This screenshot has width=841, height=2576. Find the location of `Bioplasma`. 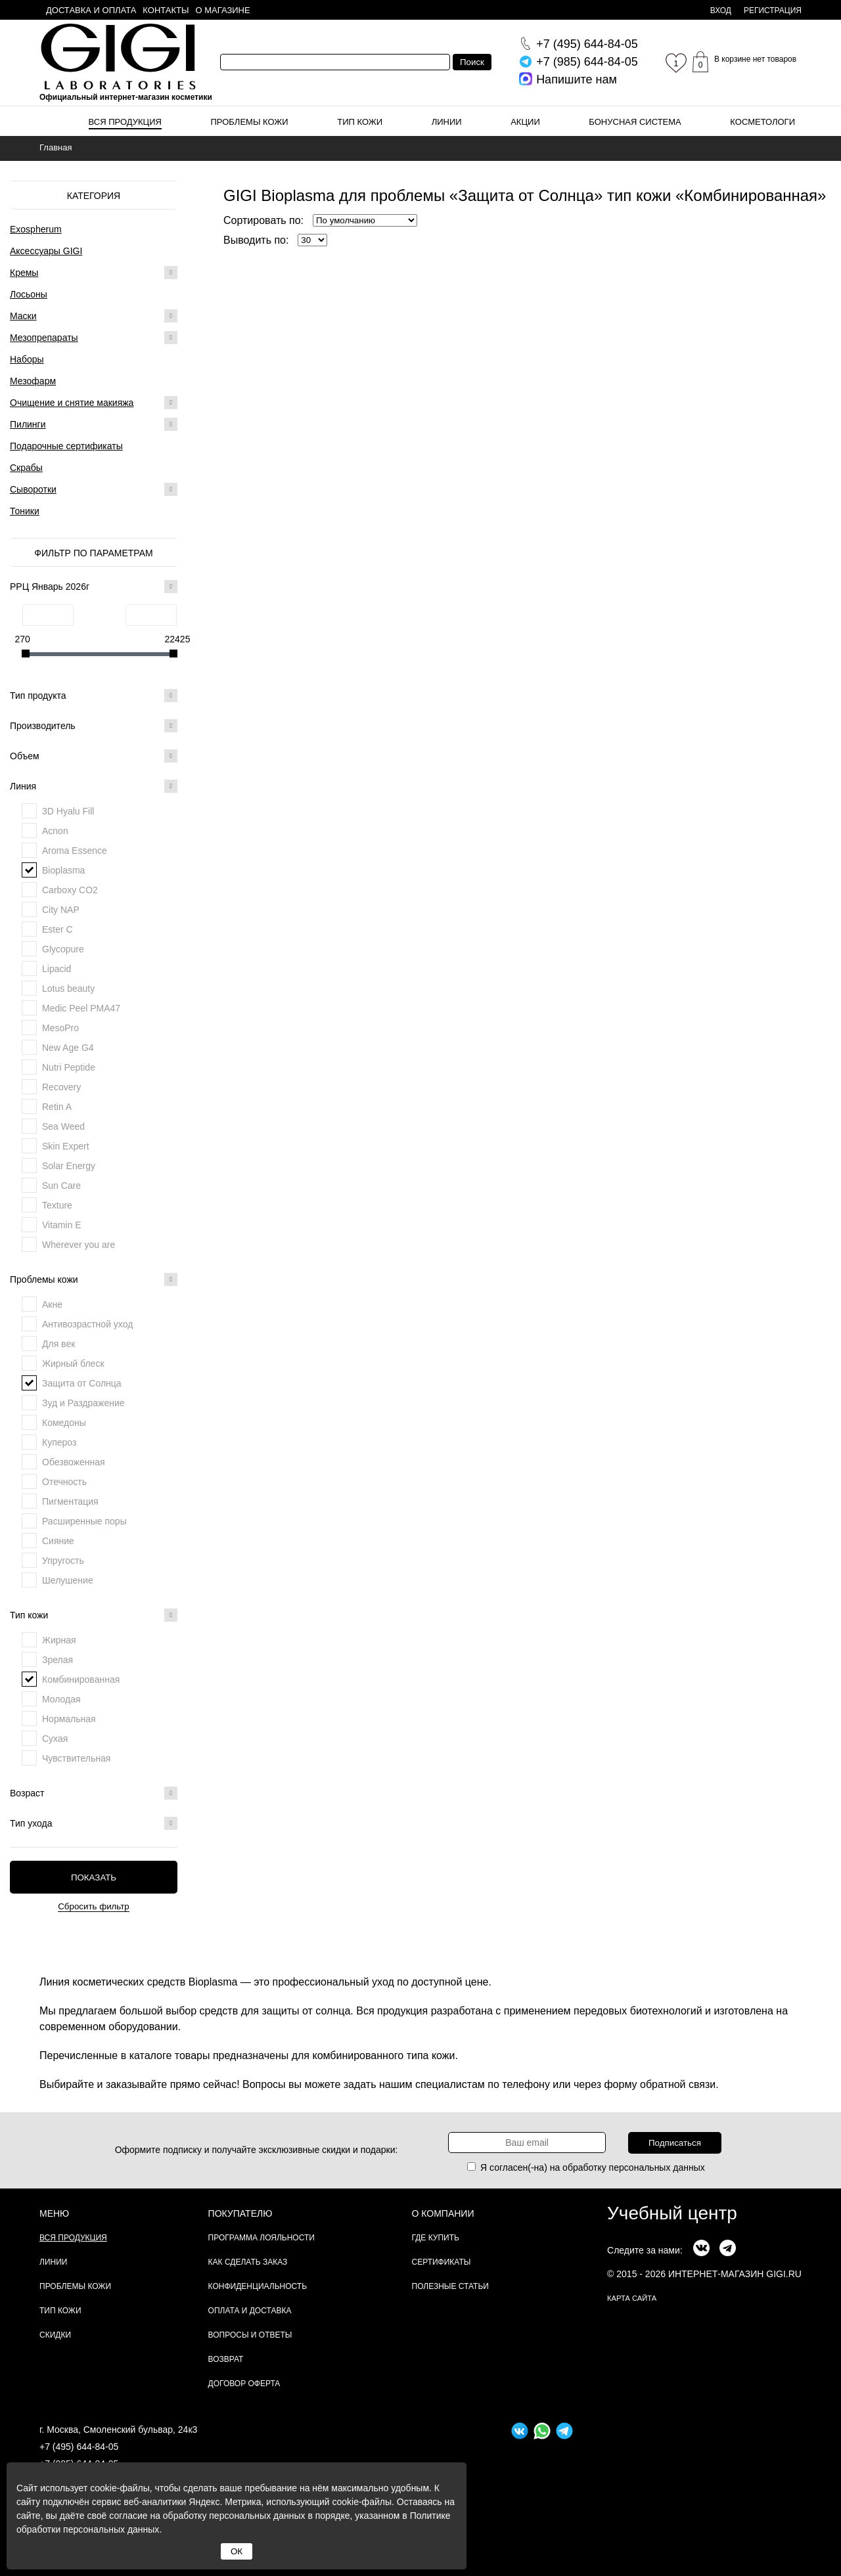

Bioplasma is located at coordinates (63, 870).